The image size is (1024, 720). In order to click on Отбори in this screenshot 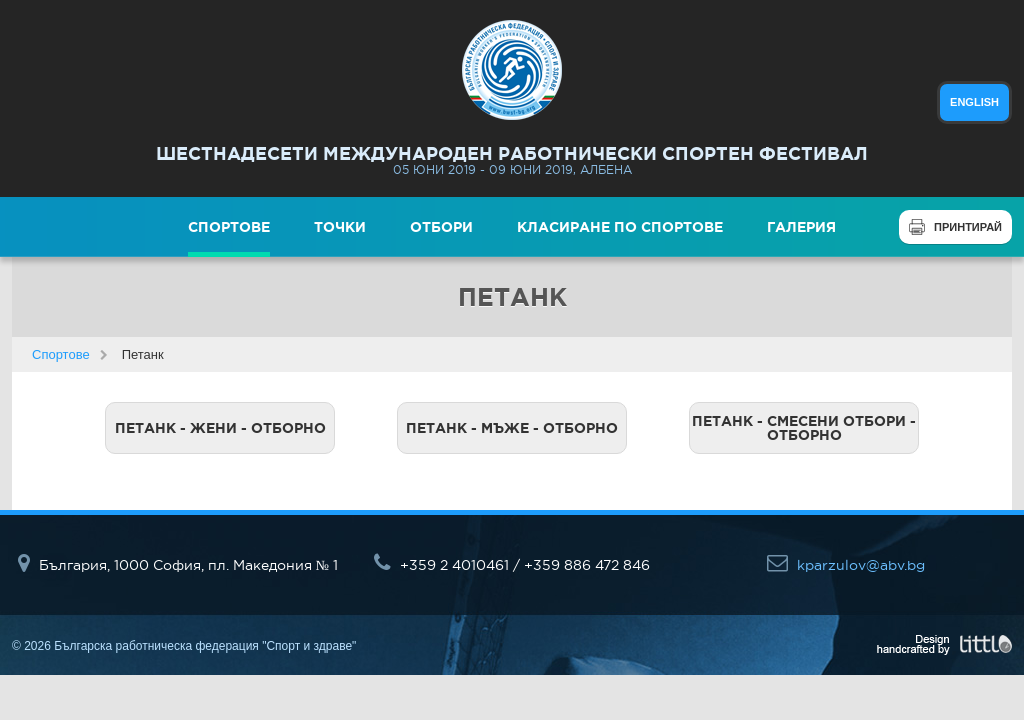, I will do `click(441, 227)`.